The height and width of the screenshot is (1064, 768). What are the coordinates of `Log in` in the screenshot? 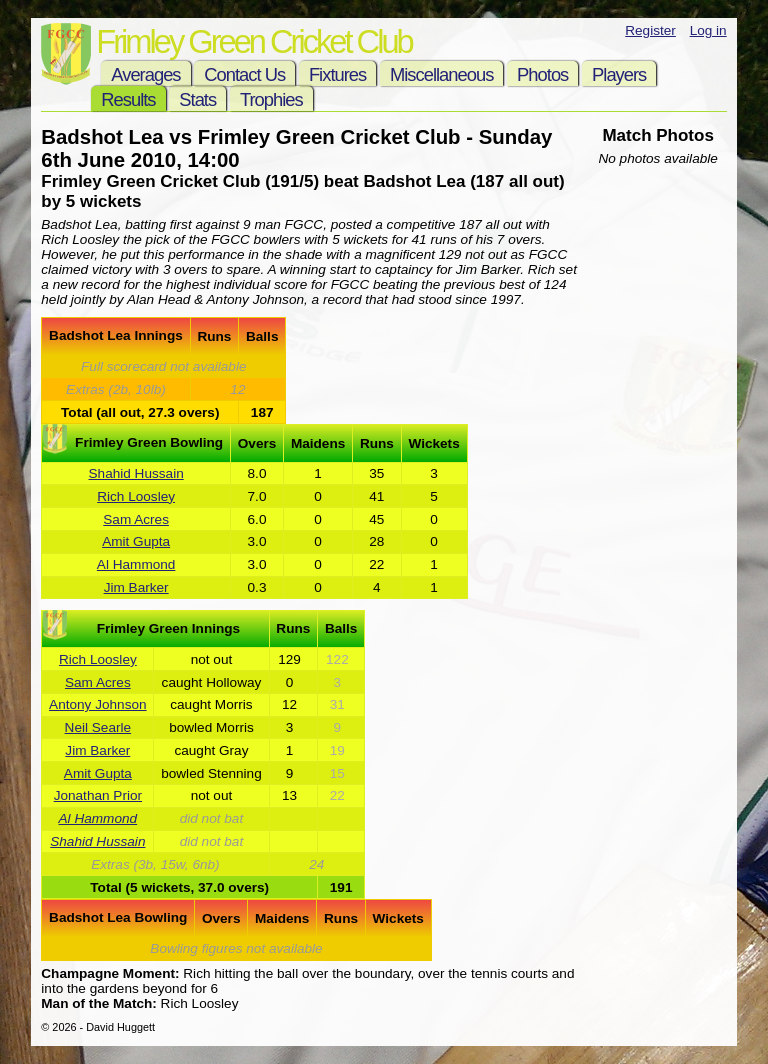 It's located at (708, 30).